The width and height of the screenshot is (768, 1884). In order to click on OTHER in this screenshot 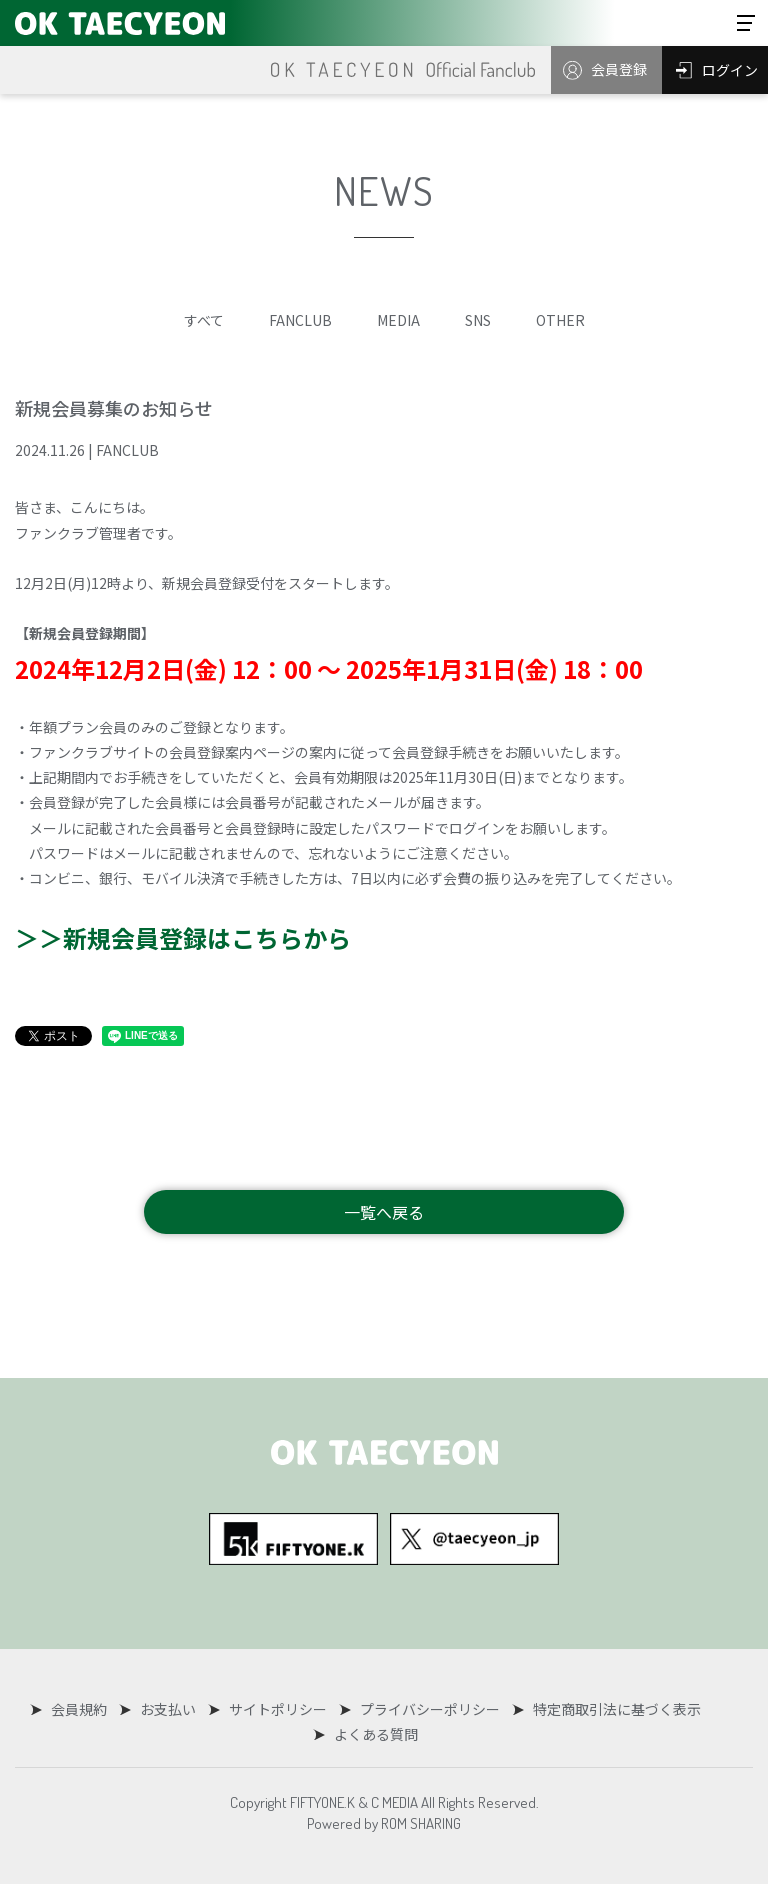, I will do `click(560, 320)`.